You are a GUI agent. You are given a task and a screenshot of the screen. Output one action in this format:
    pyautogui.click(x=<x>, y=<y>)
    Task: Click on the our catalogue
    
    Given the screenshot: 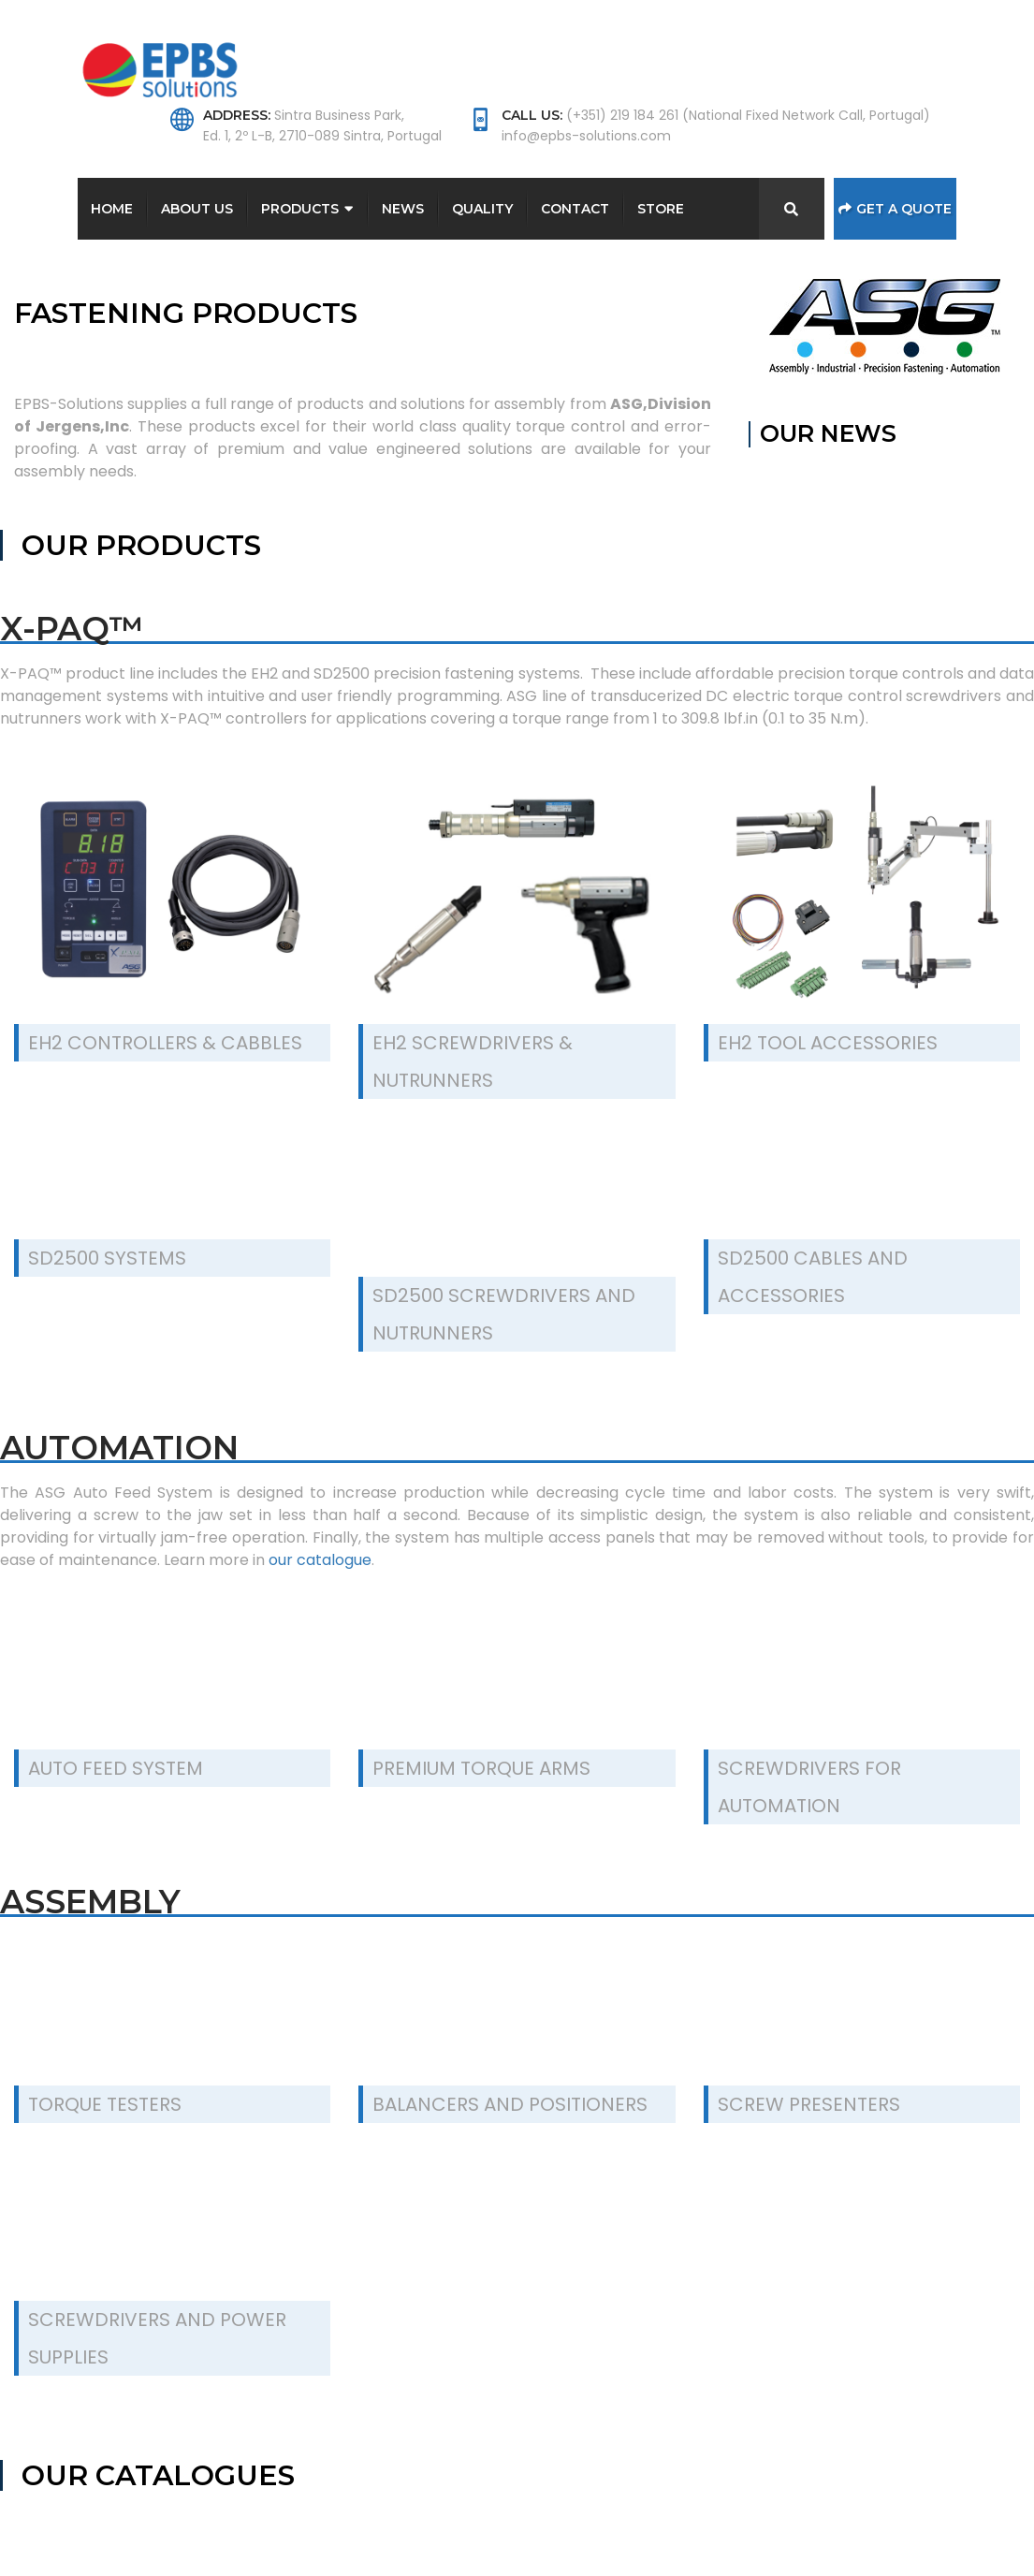 What is the action you would take?
    pyautogui.click(x=320, y=1560)
    